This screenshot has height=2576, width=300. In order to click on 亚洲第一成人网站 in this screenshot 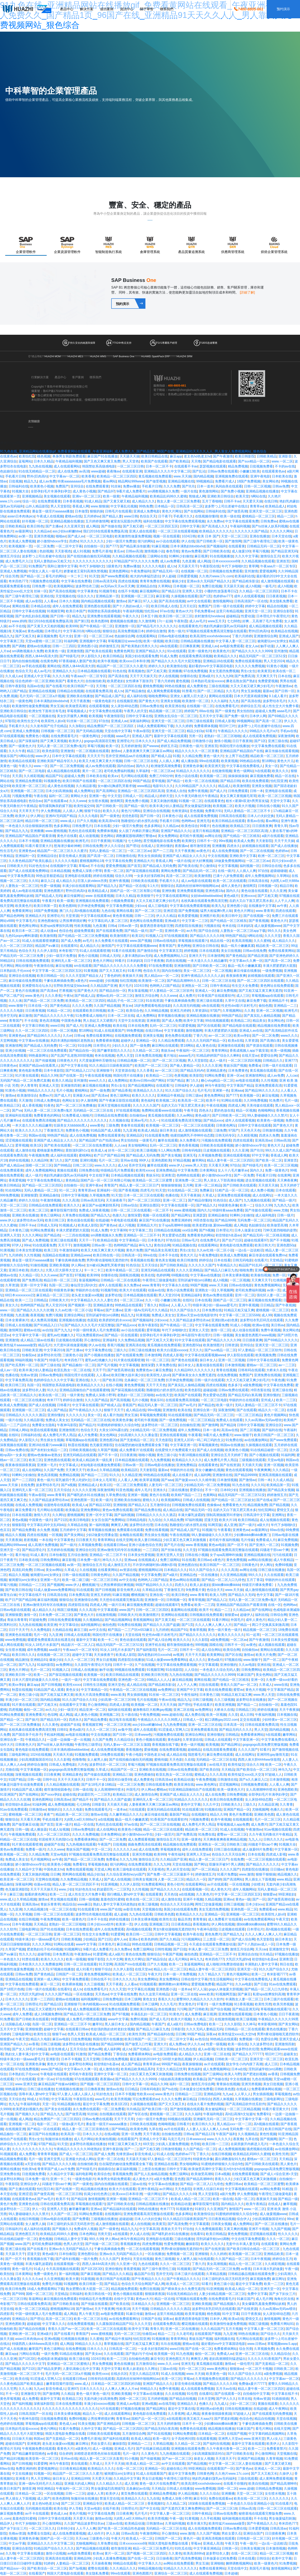, I will do `click(47, 1979)`.